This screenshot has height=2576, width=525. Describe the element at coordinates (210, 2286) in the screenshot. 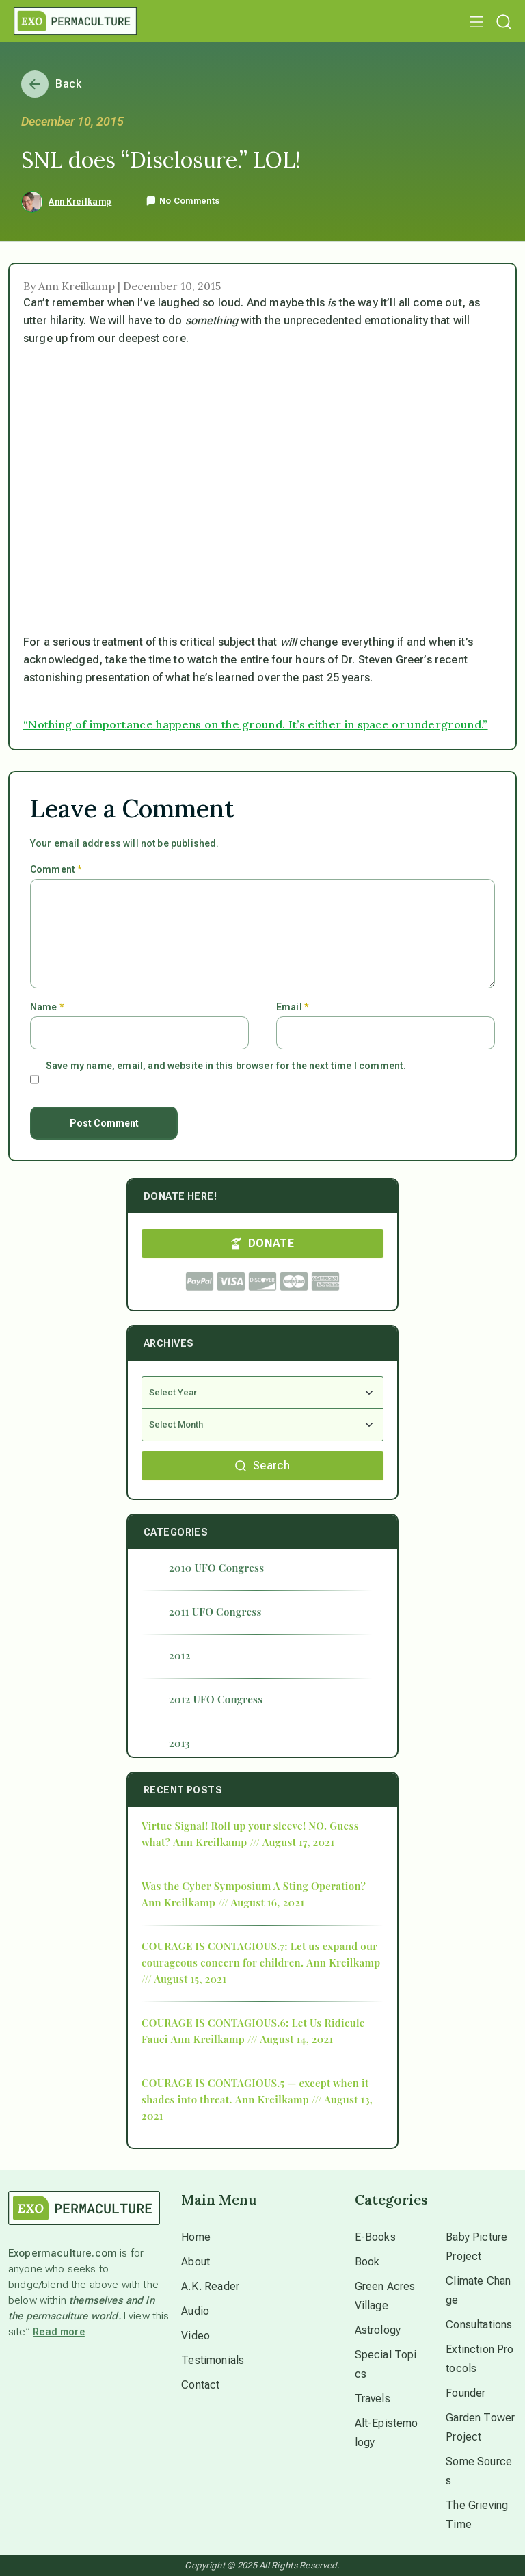

I see `A.K. Reader` at that location.